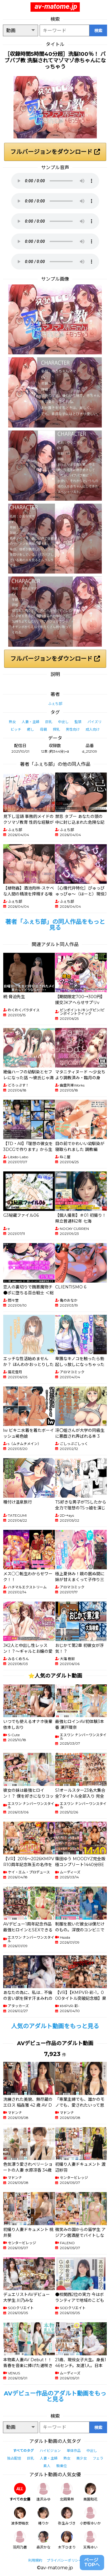  What do you see at coordinates (20, 2540) in the screenshot?
I see `羽月乃蒼` at bounding box center [20, 2540].